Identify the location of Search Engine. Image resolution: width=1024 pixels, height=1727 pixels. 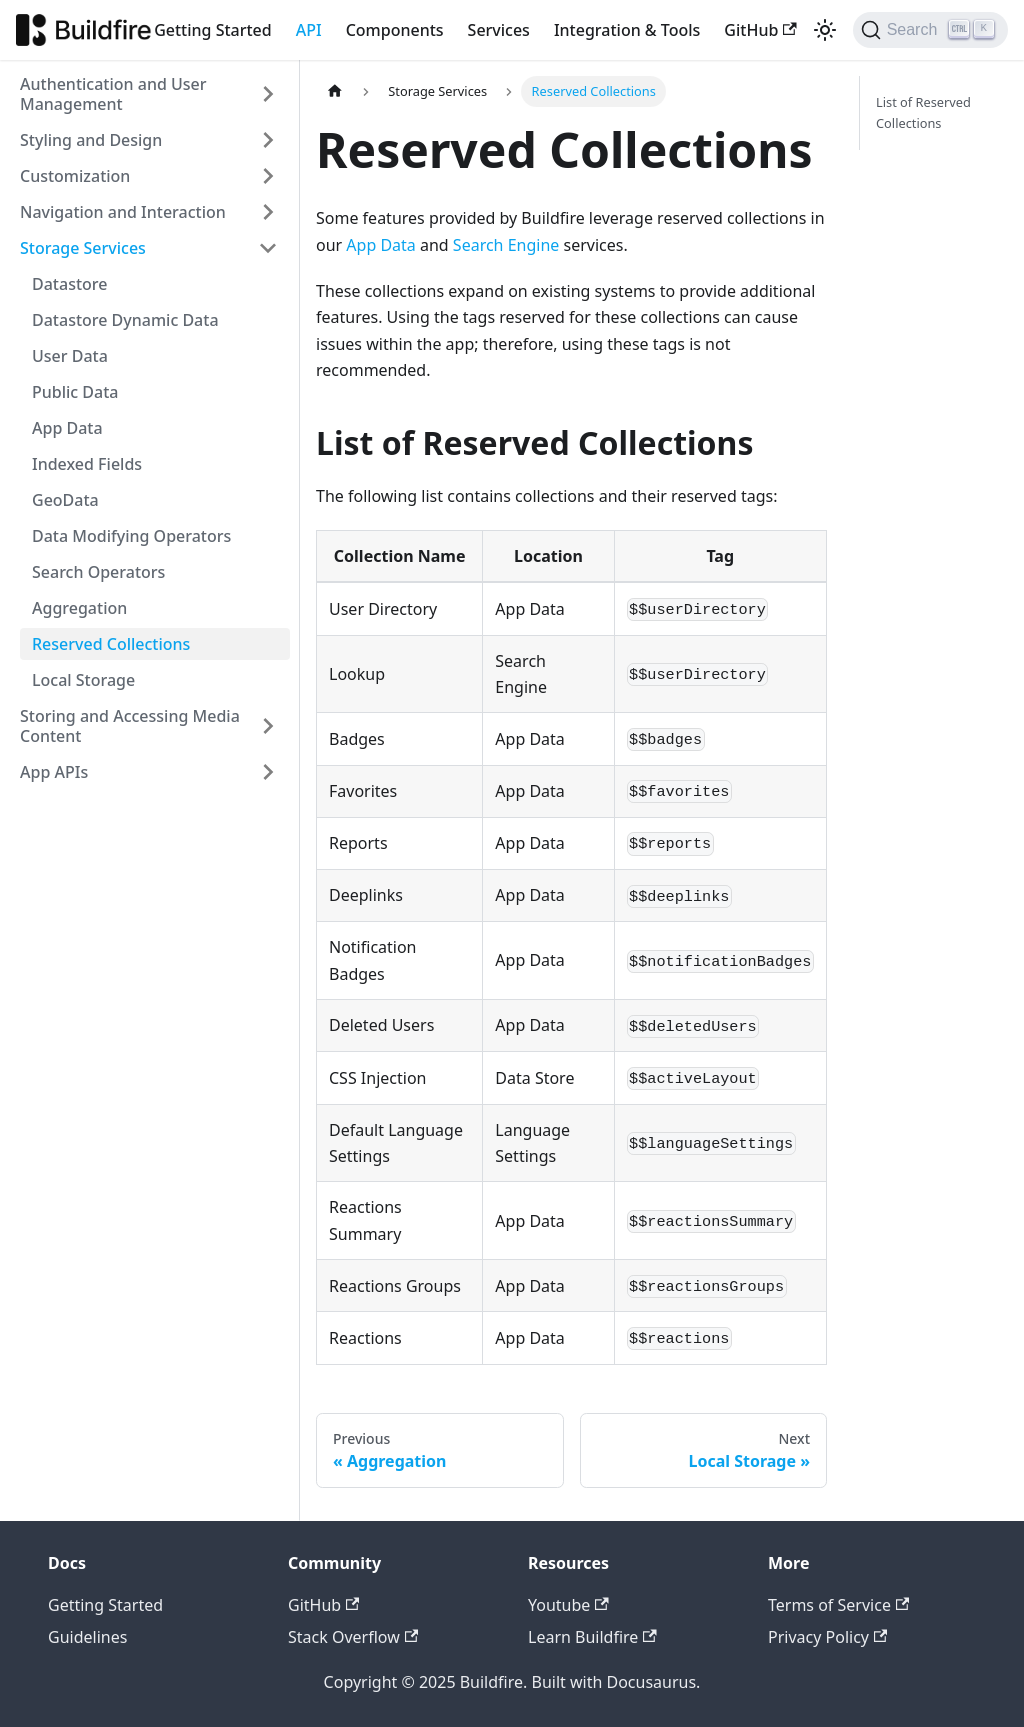
(506, 245).